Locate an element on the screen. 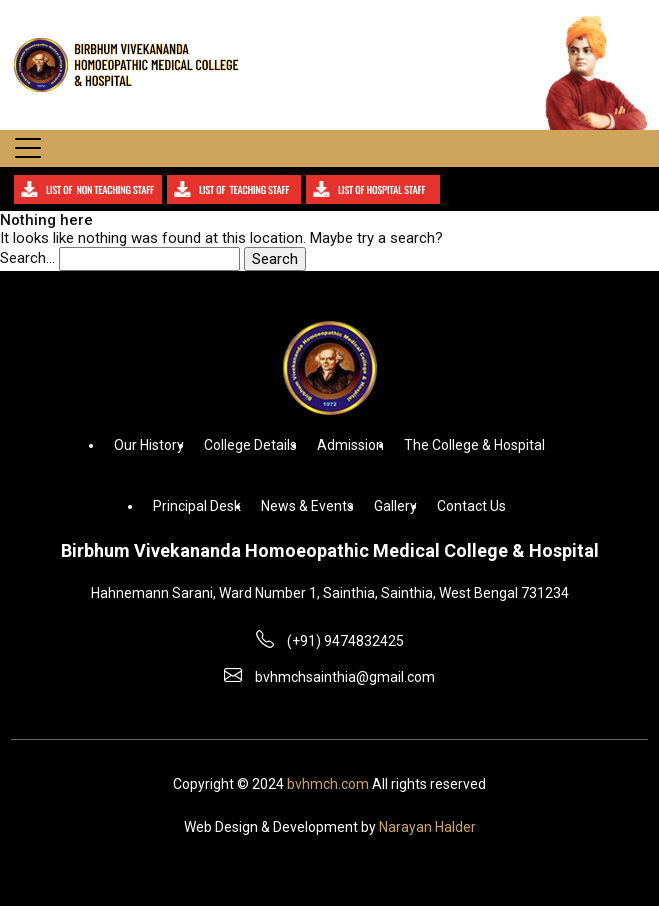  Principal Desk is located at coordinates (197, 506).